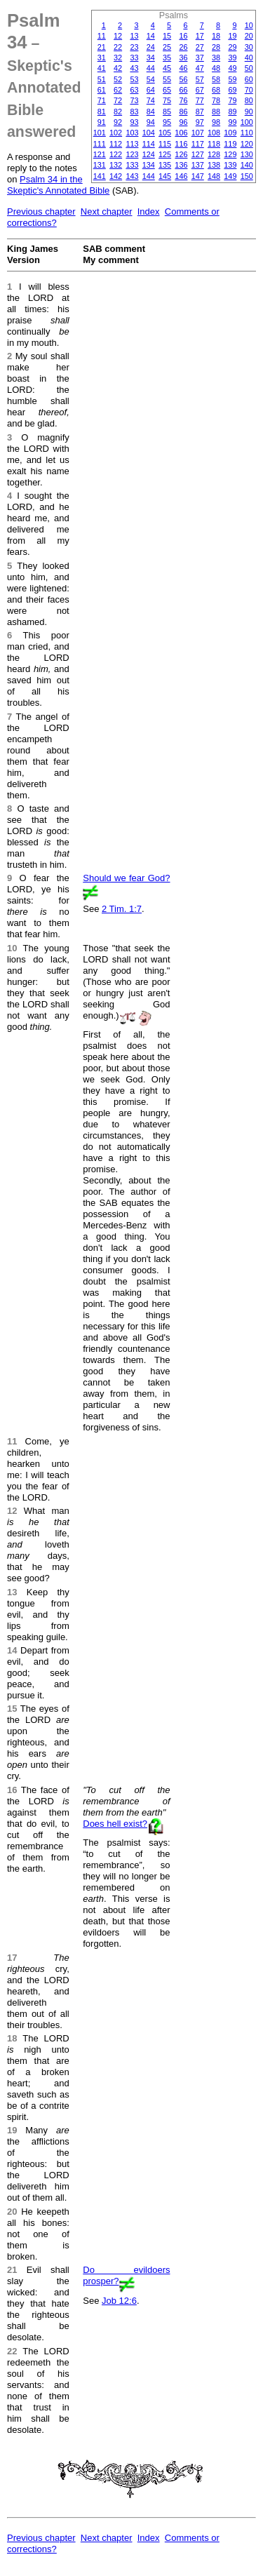 The width and height of the screenshot is (263, 2576). What do you see at coordinates (230, 144) in the screenshot?
I see `119` at bounding box center [230, 144].